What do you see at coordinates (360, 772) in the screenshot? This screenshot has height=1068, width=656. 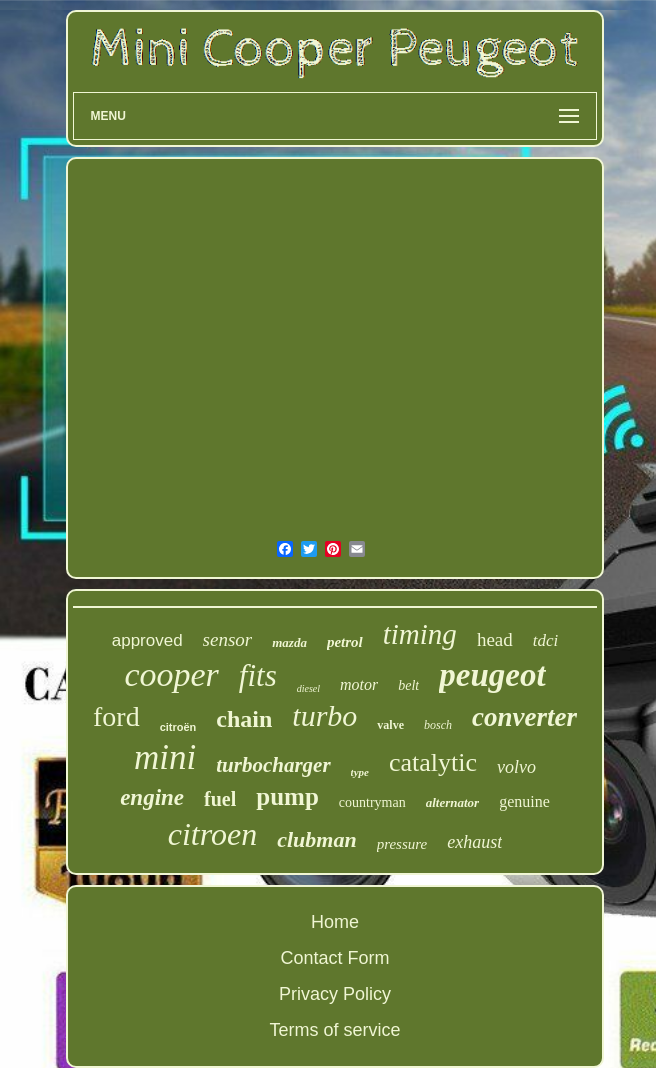 I see `type` at bounding box center [360, 772].